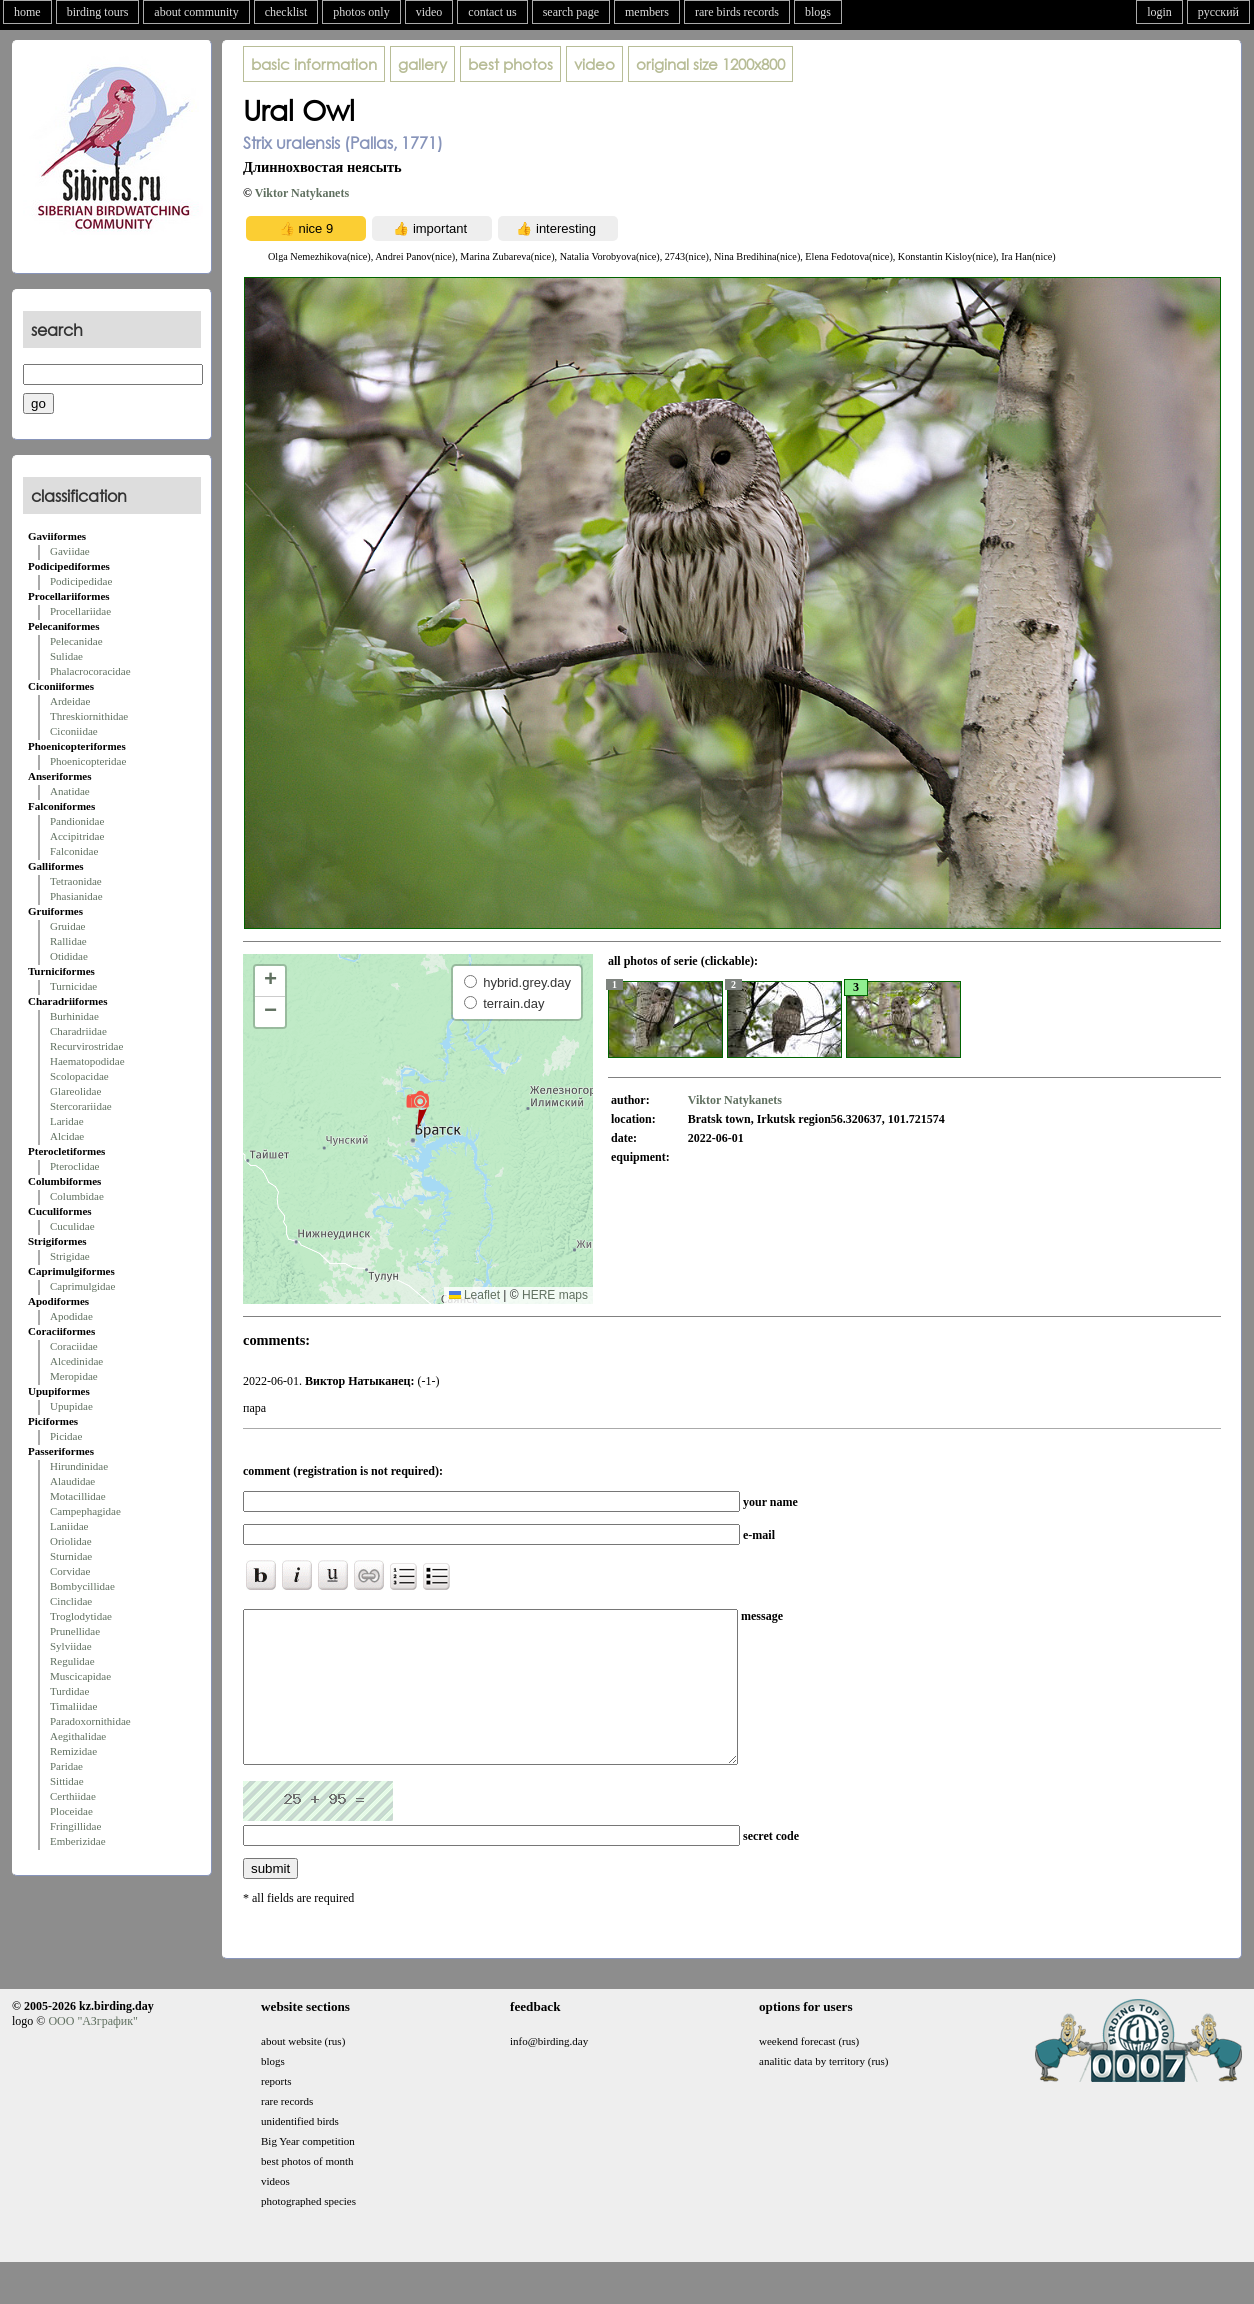 The width and height of the screenshot is (1254, 2304). I want to click on Laridae, so click(67, 1121).